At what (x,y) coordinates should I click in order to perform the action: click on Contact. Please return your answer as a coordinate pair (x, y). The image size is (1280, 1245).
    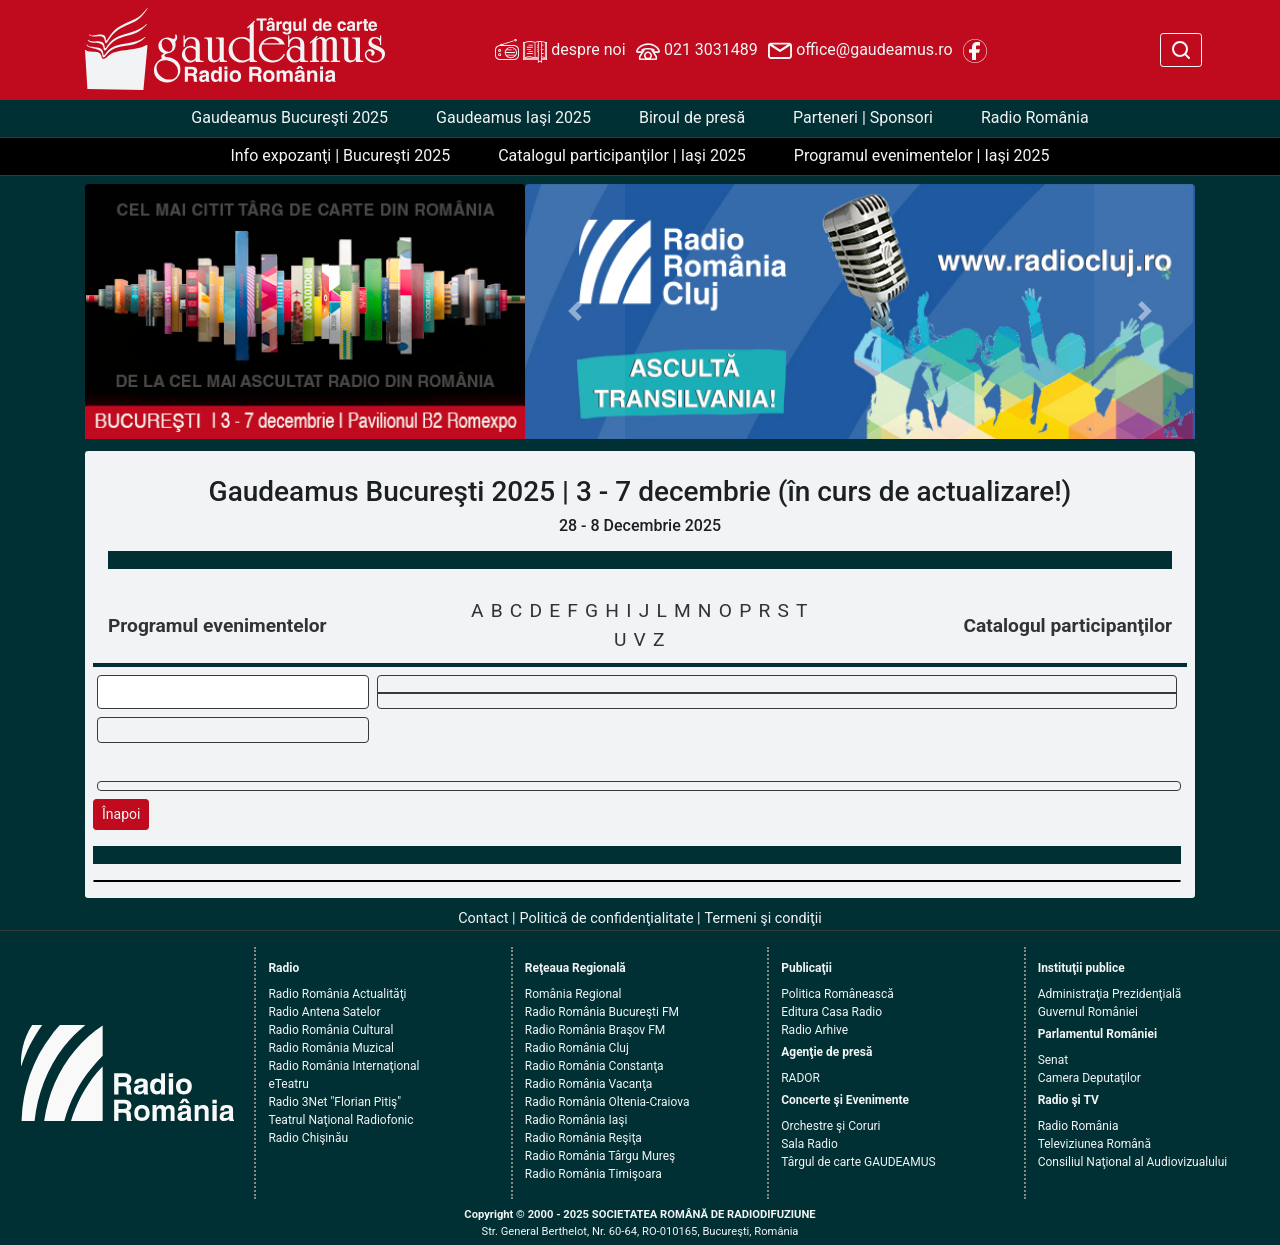
    Looking at the image, I should click on (483, 918).